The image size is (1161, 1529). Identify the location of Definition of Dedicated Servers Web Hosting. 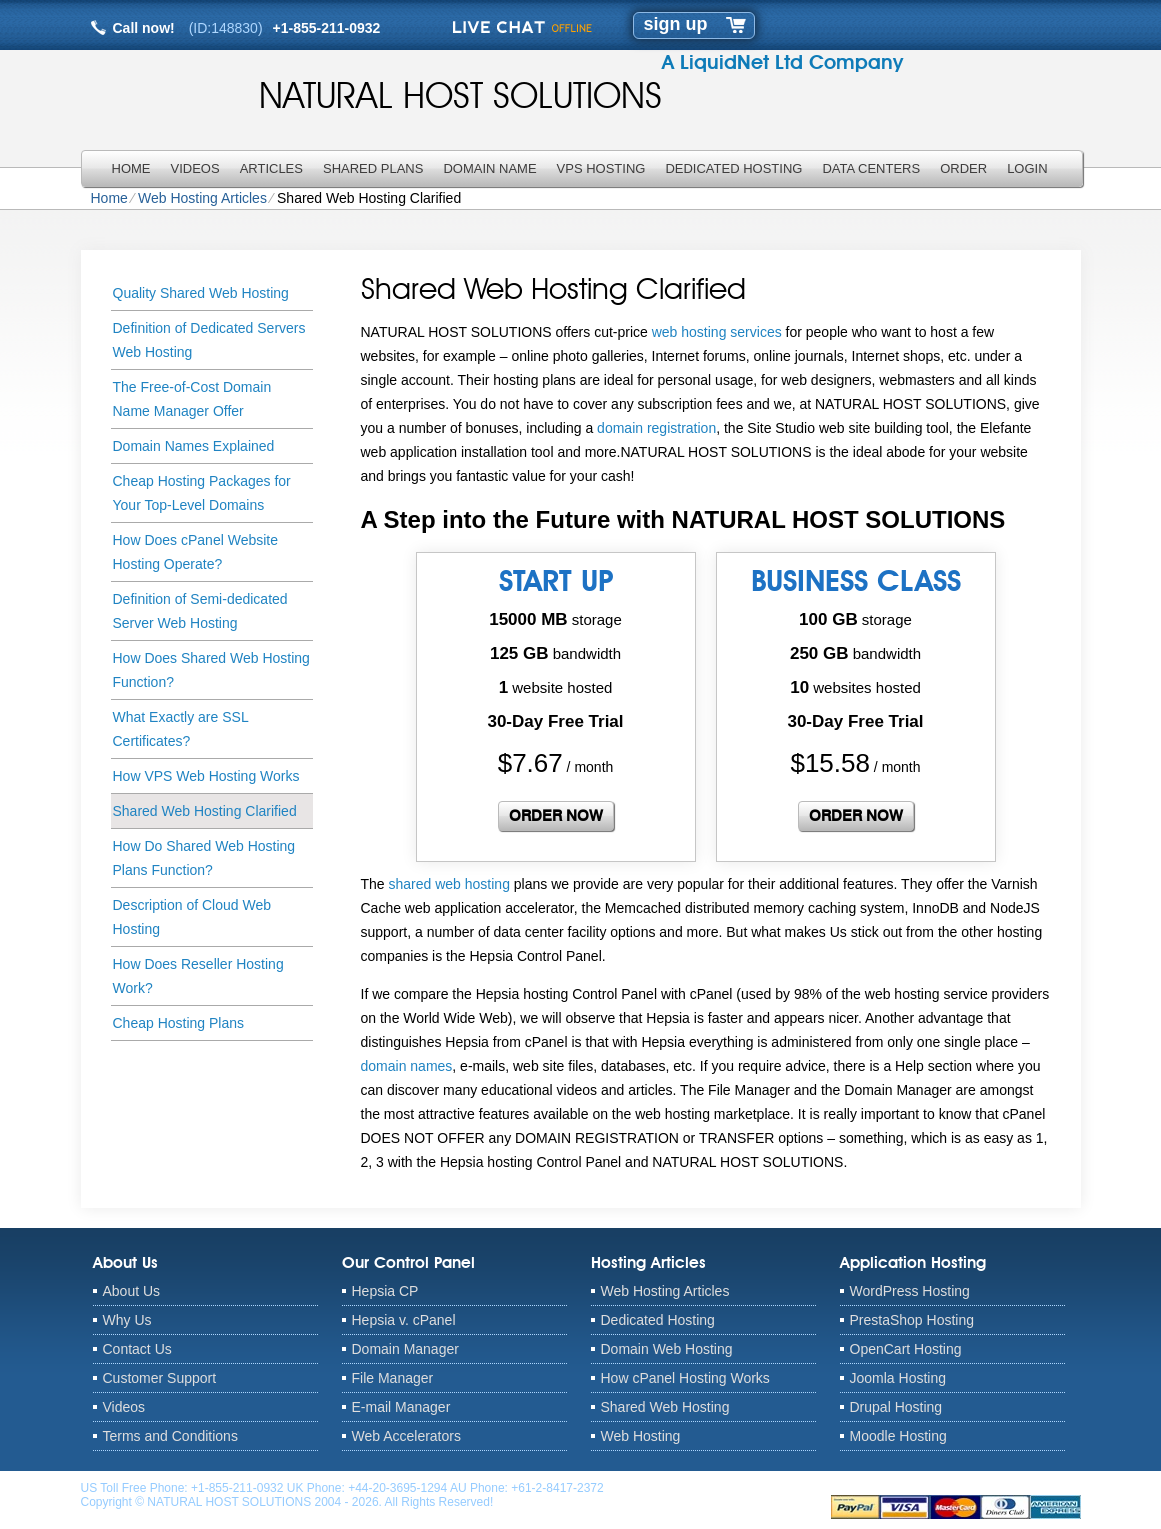
(209, 340).